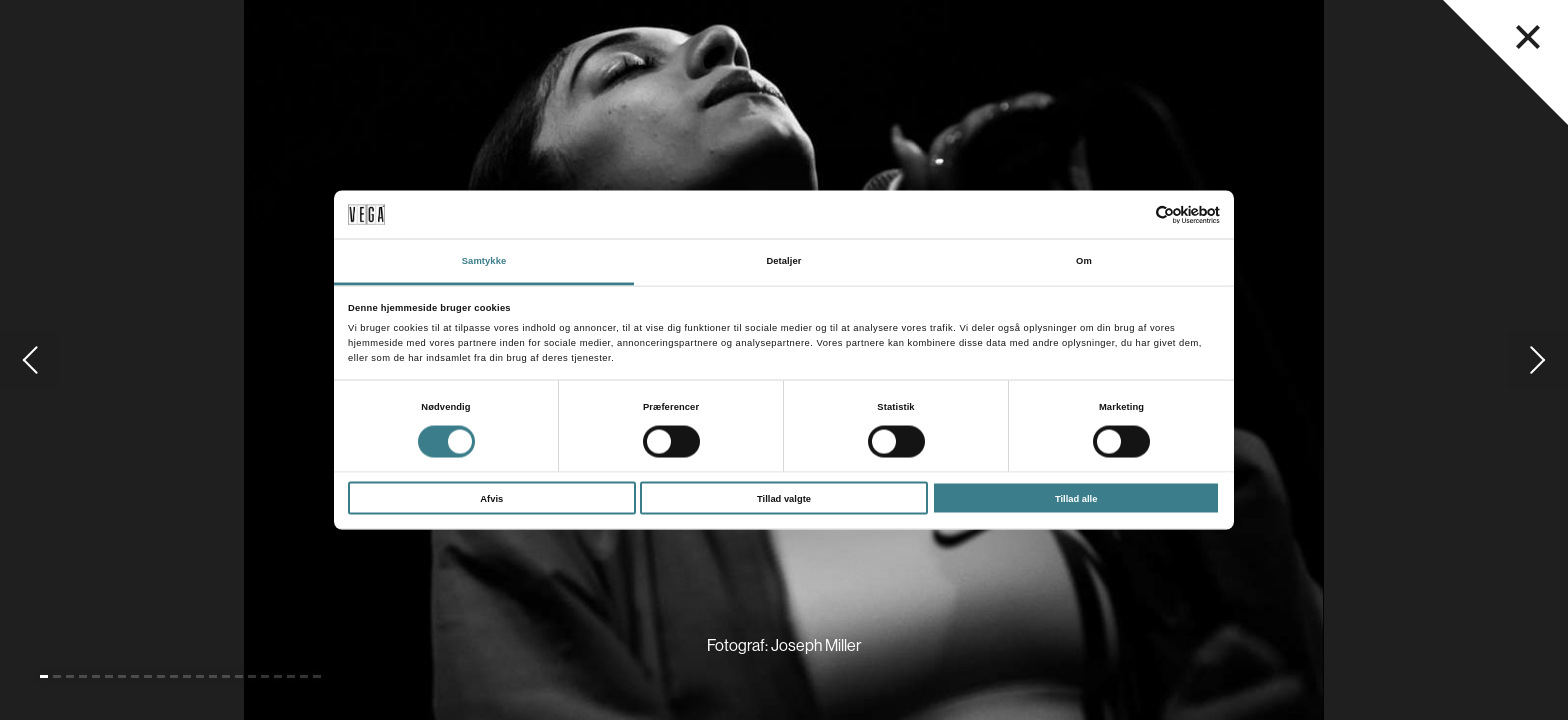  I want to click on Tillad alle, so click(1076, 498).